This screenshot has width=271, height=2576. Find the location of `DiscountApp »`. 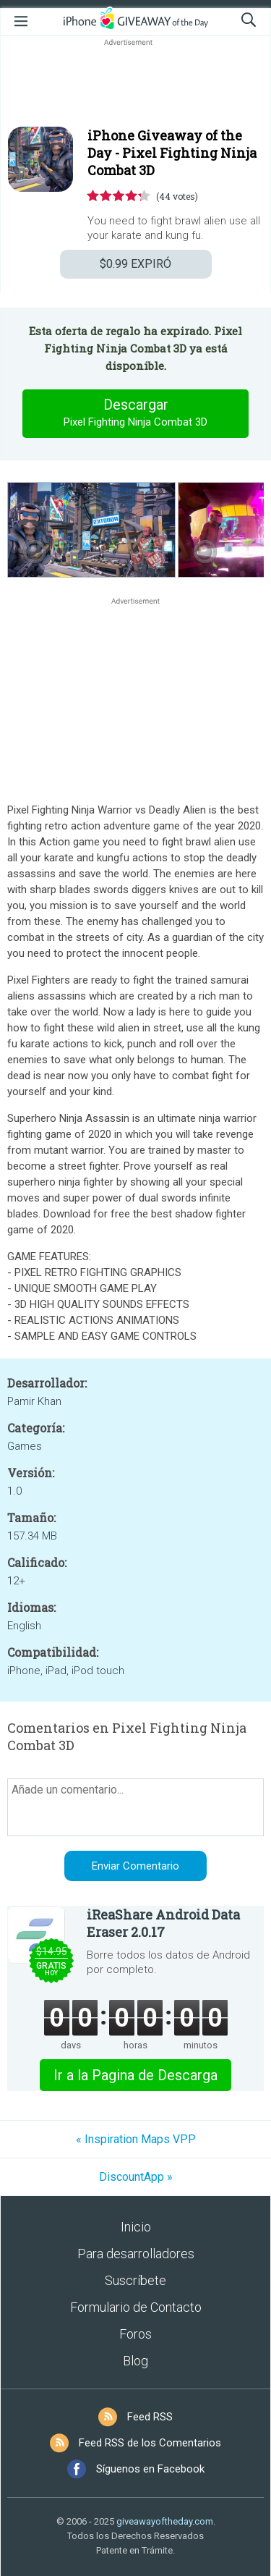

DiscountApp » is located at coordinates (136, 2177).